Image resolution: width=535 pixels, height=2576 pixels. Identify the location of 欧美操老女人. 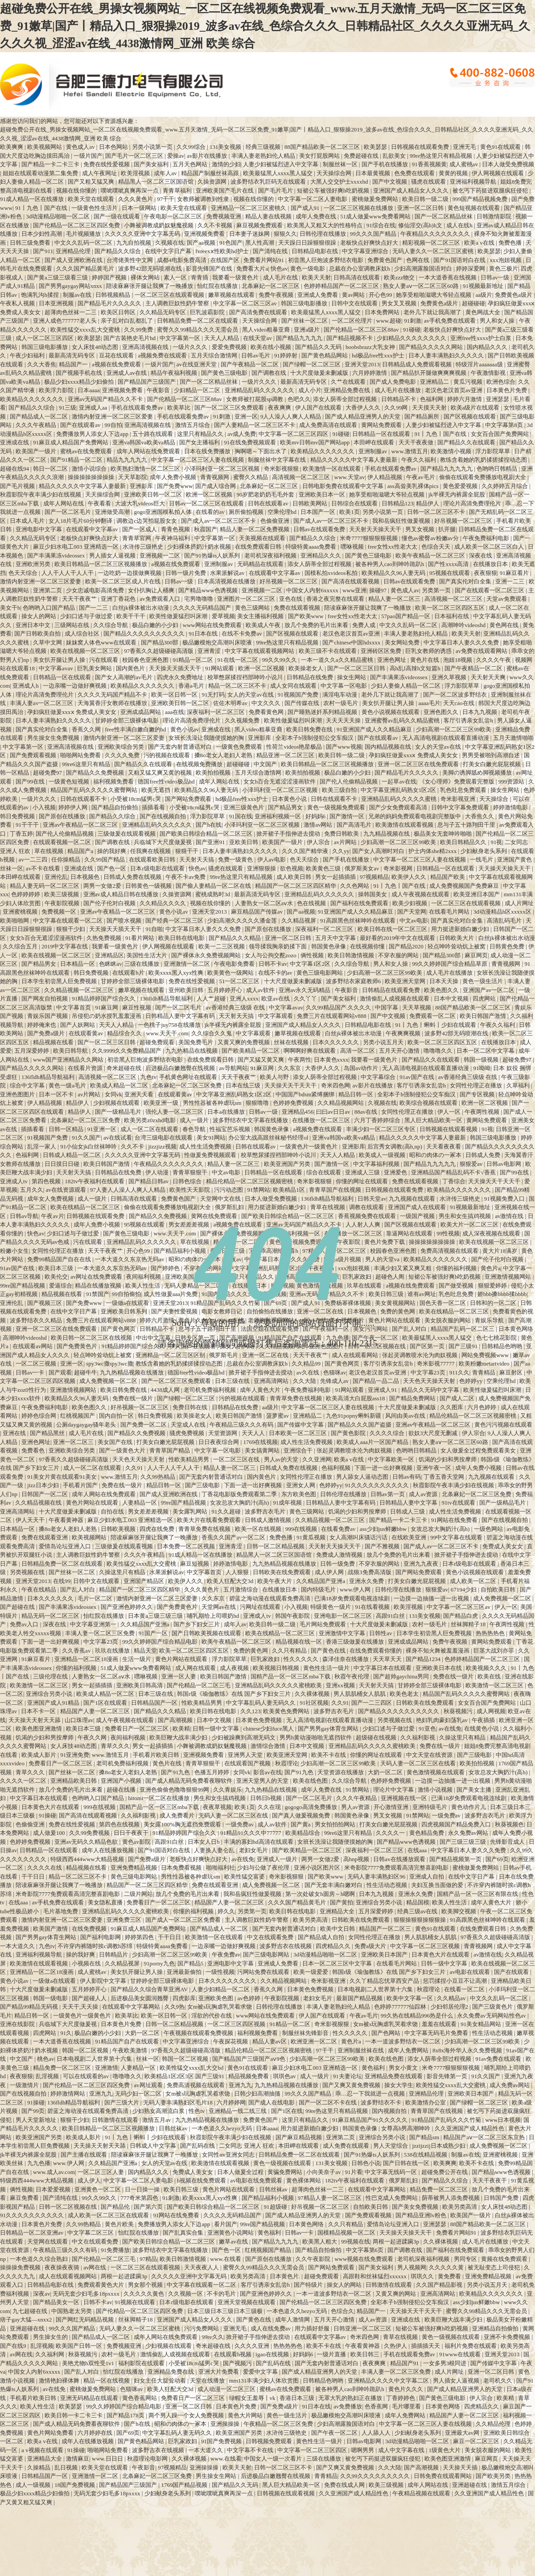
(306, 668).